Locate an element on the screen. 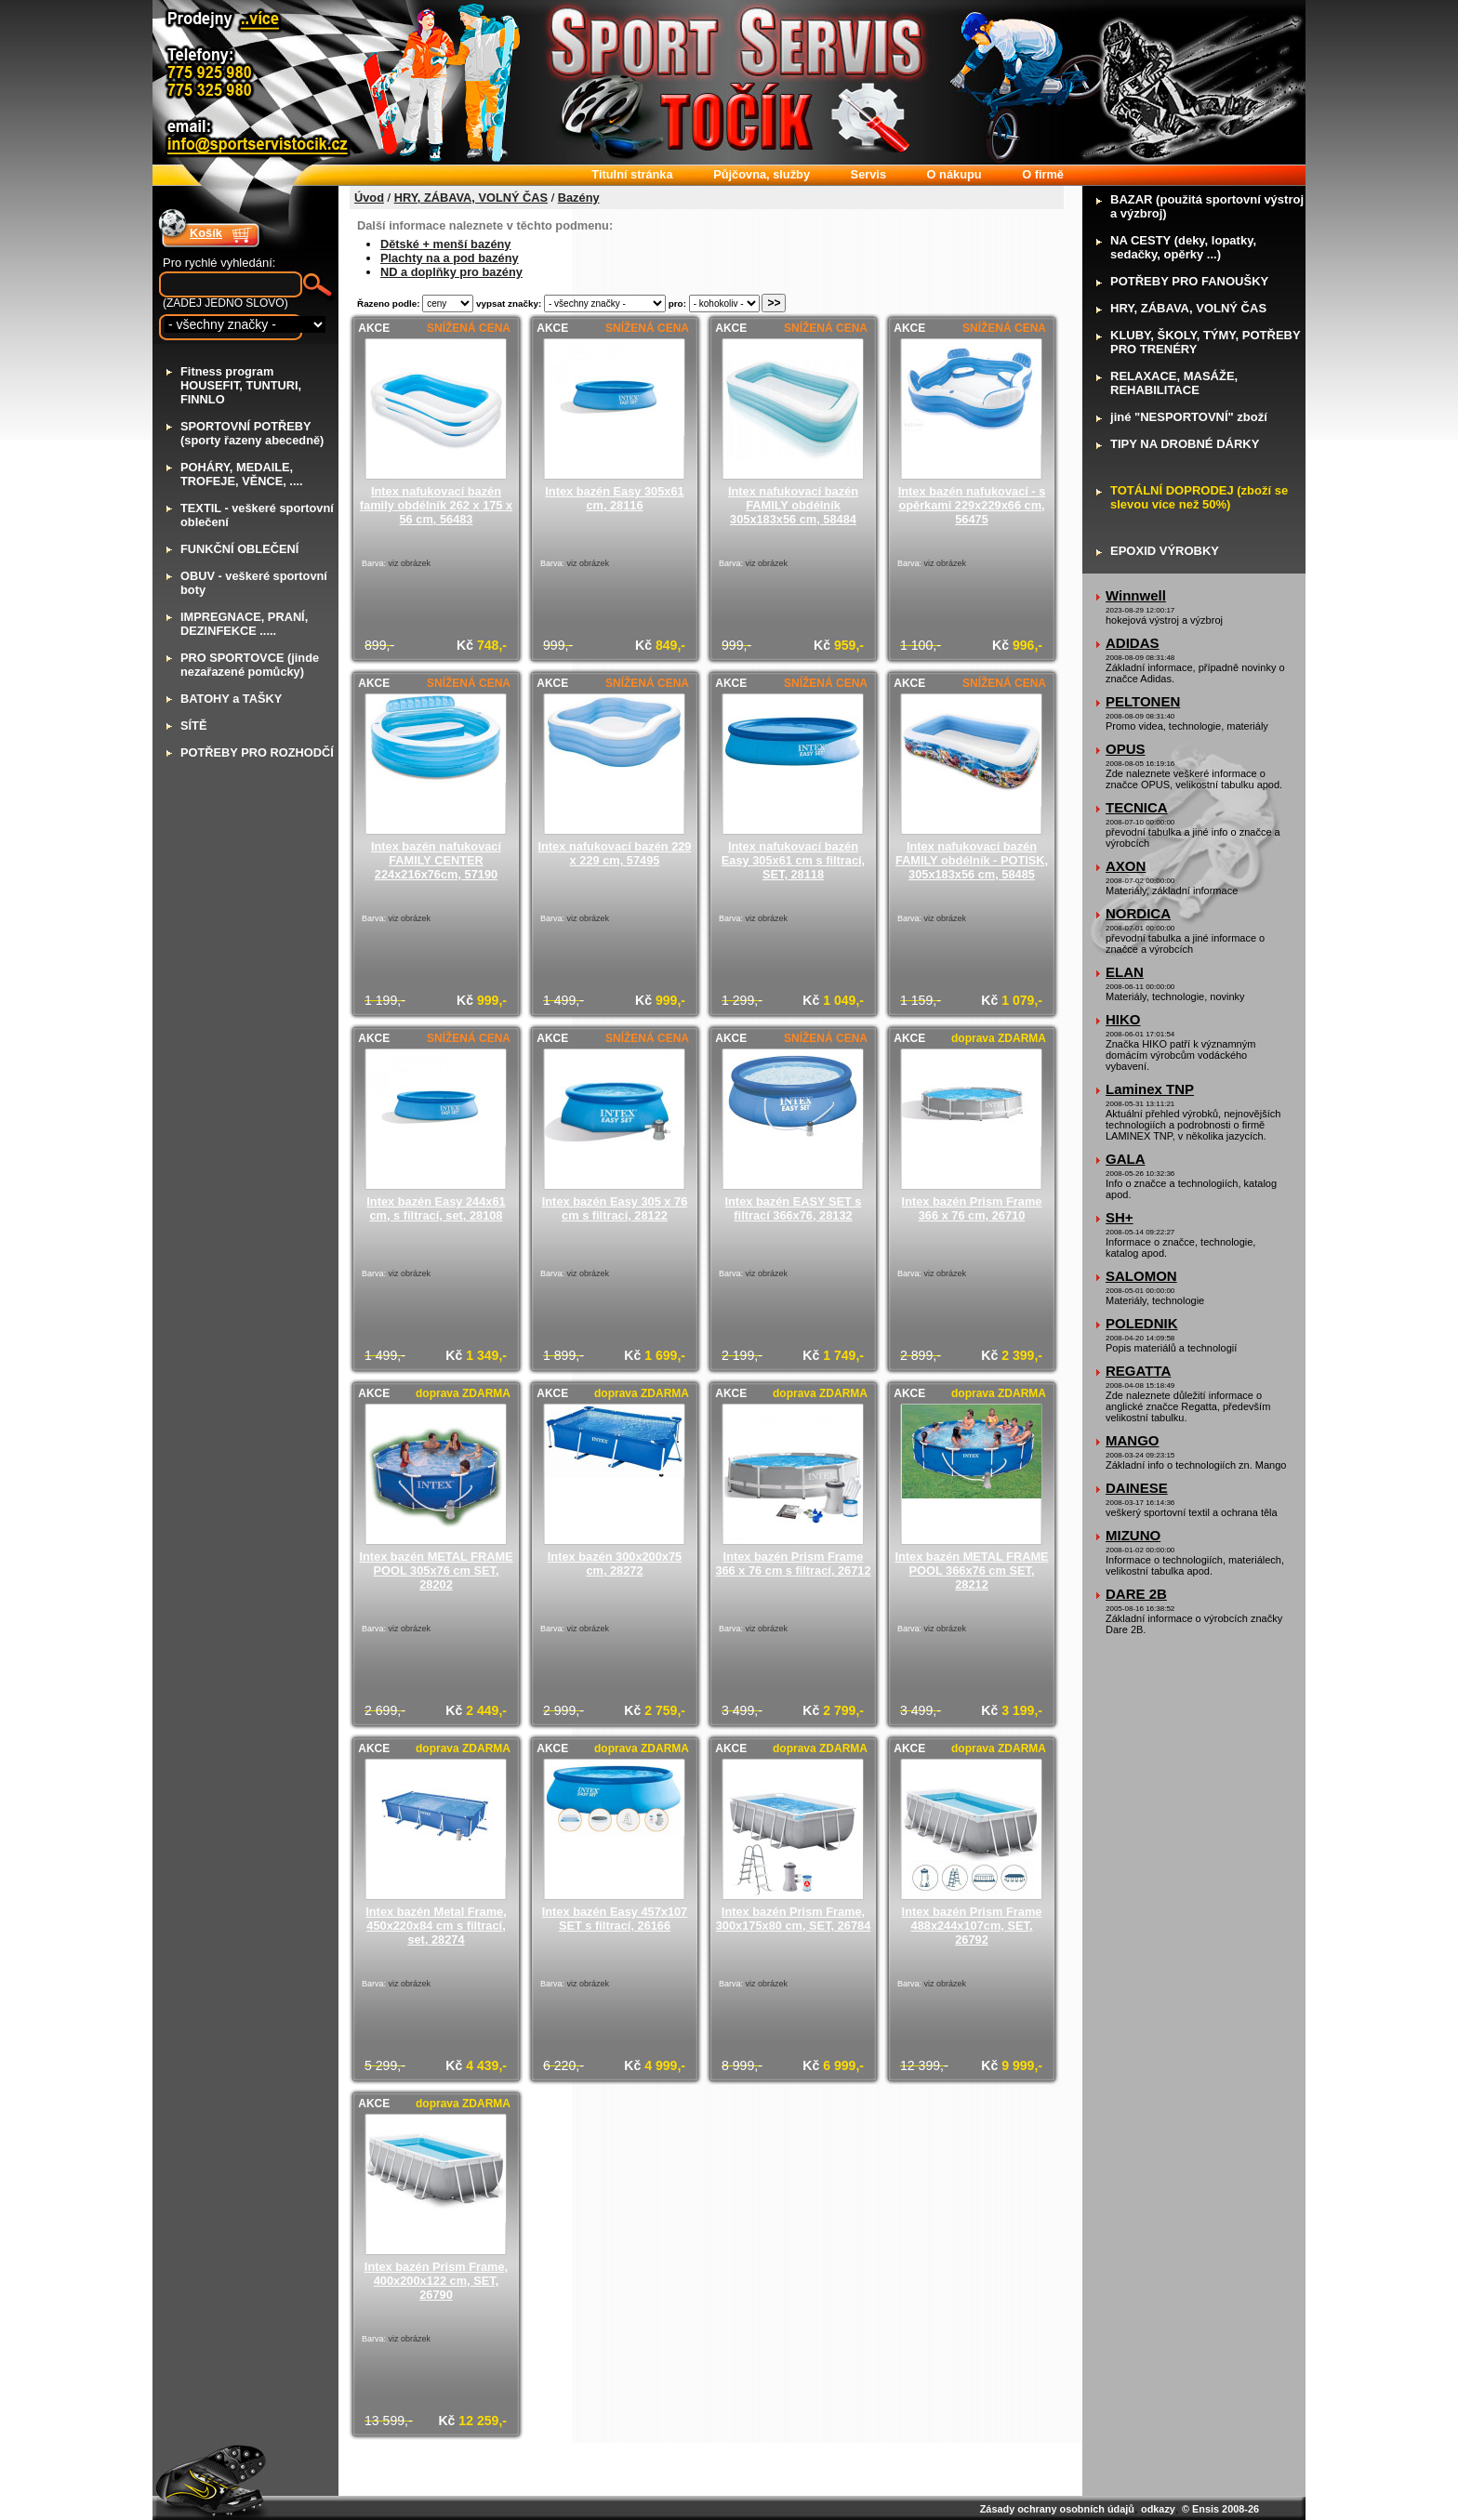 The height and width of the screenshot is (2520, 1458). DARE 2B is located at coordinates (1136, 1594).